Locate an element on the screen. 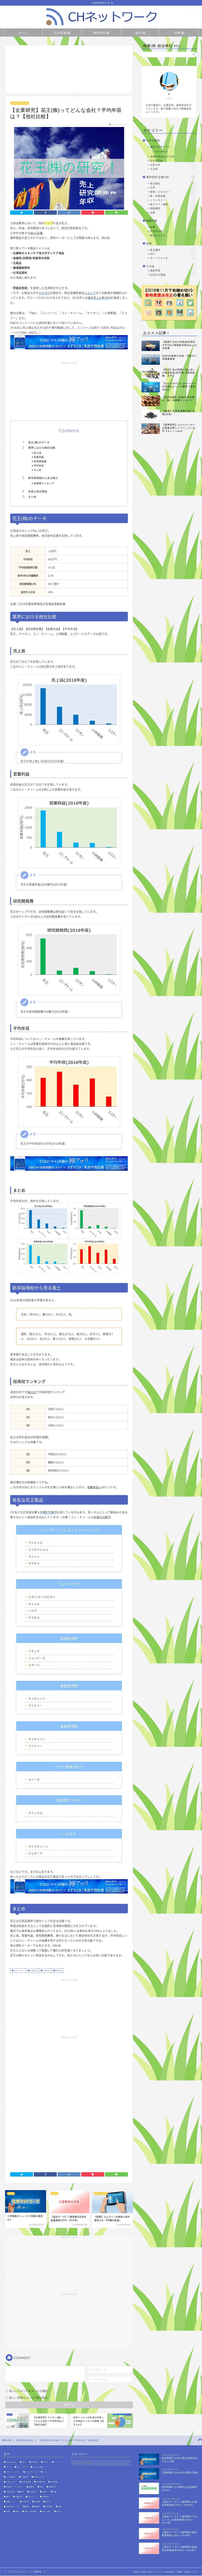  便利な化学ソフト is located at coordinates (173, 147).